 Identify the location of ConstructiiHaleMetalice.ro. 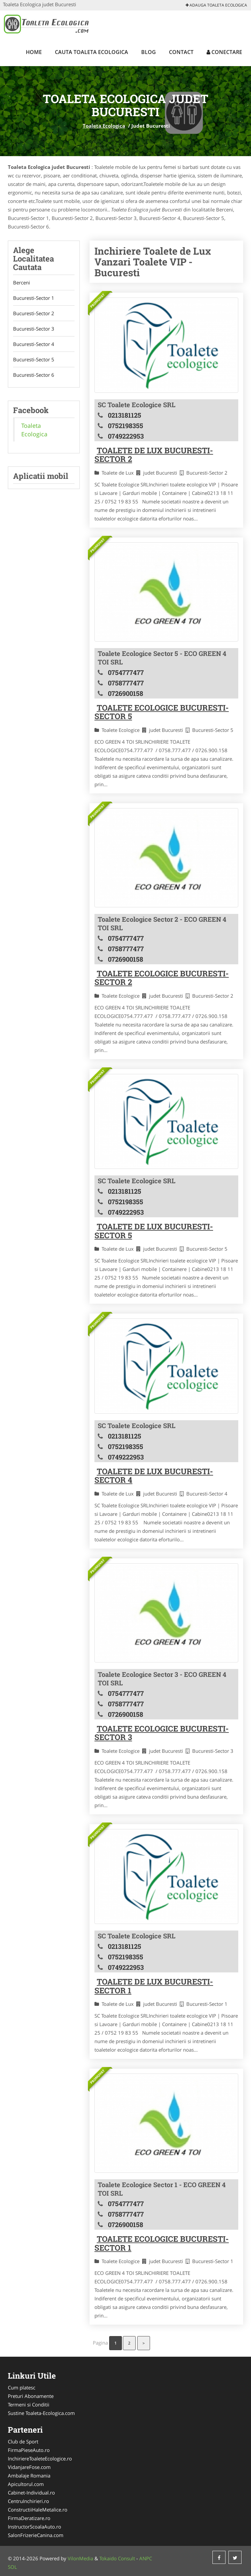
(37, 2509).